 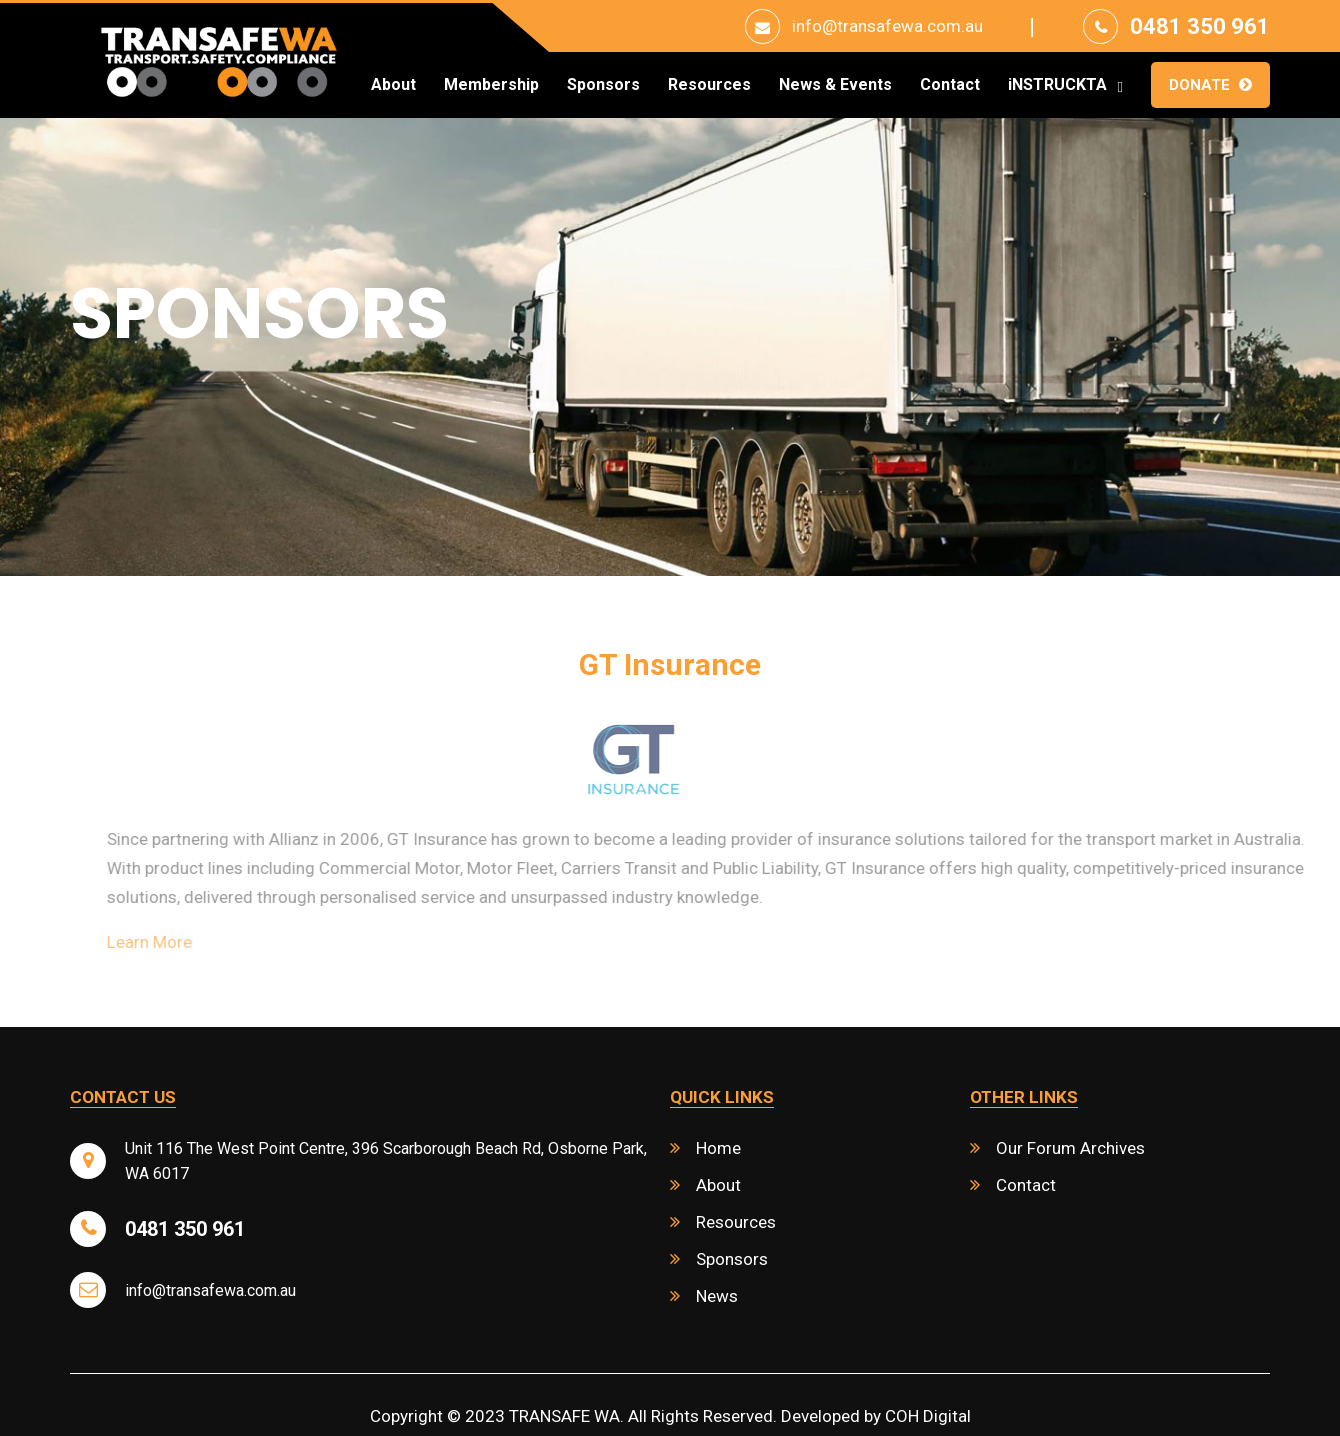 What do you see at coordinates (709, 85) in the screenshot?
I see `Resources` at bounding box center [709, 85].